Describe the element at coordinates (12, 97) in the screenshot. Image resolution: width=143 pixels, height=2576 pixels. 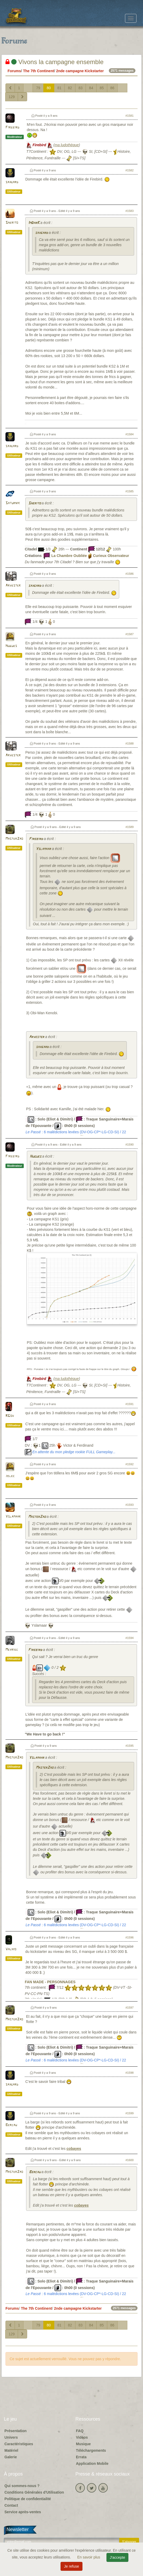
I see `129` at that location.